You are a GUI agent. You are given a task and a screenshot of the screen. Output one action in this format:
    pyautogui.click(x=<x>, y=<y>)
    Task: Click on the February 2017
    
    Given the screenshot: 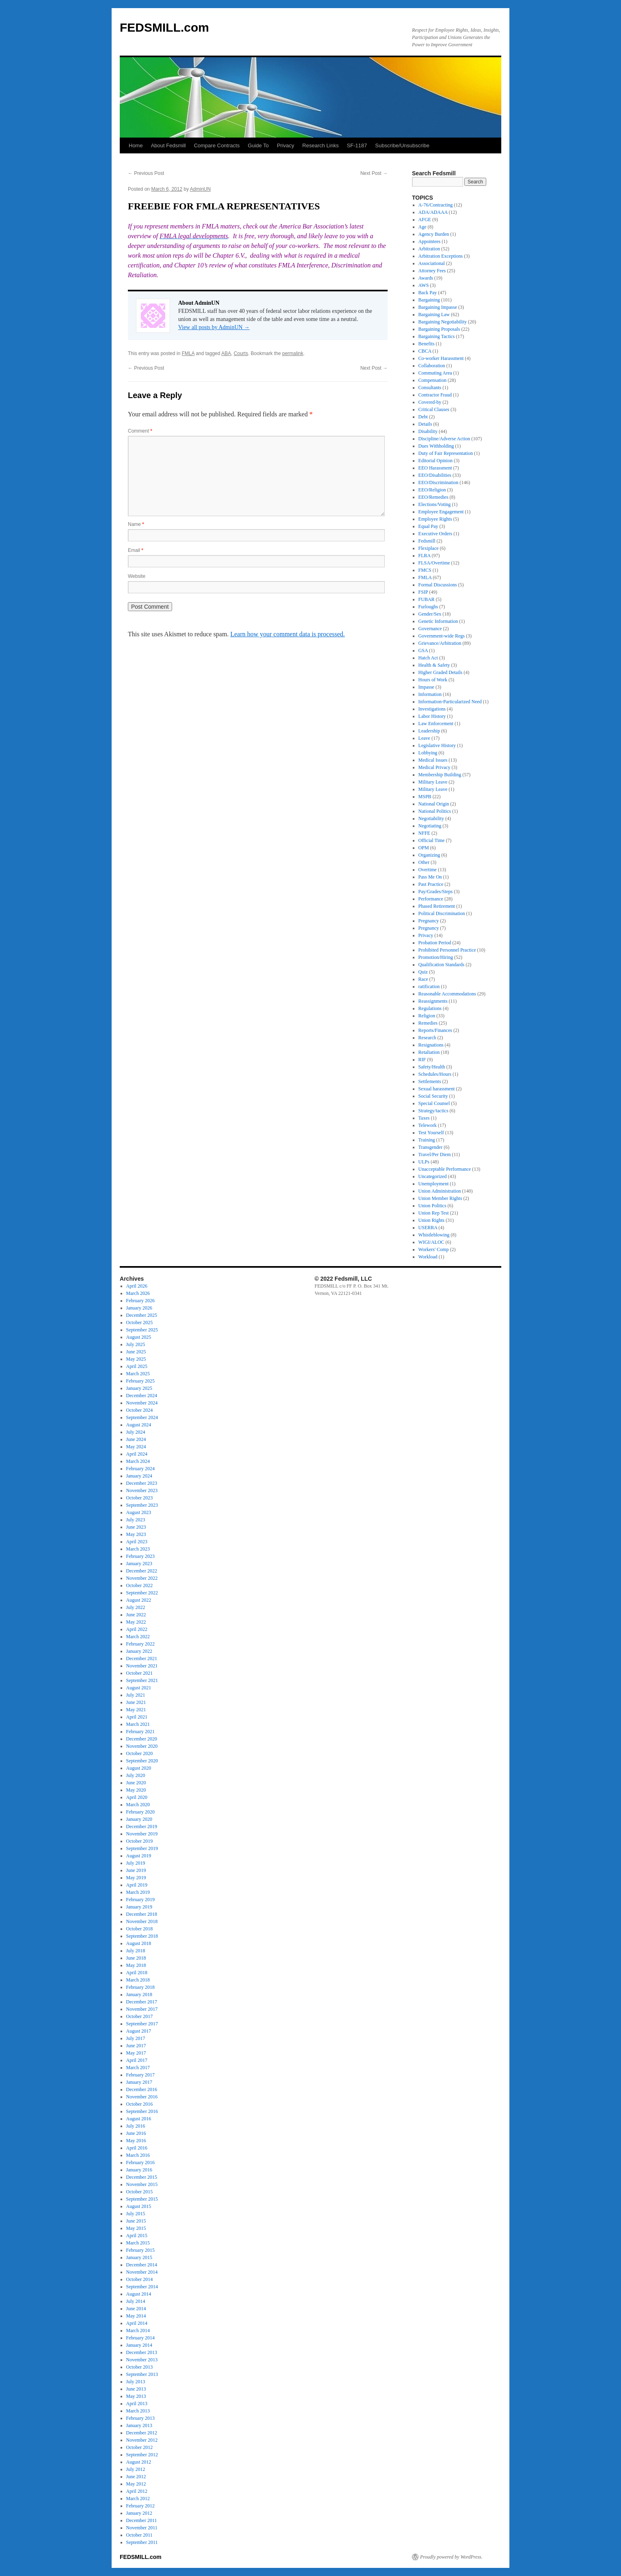 What is the action you would take?
    pyautogui.click(x=140, y=2075)
    